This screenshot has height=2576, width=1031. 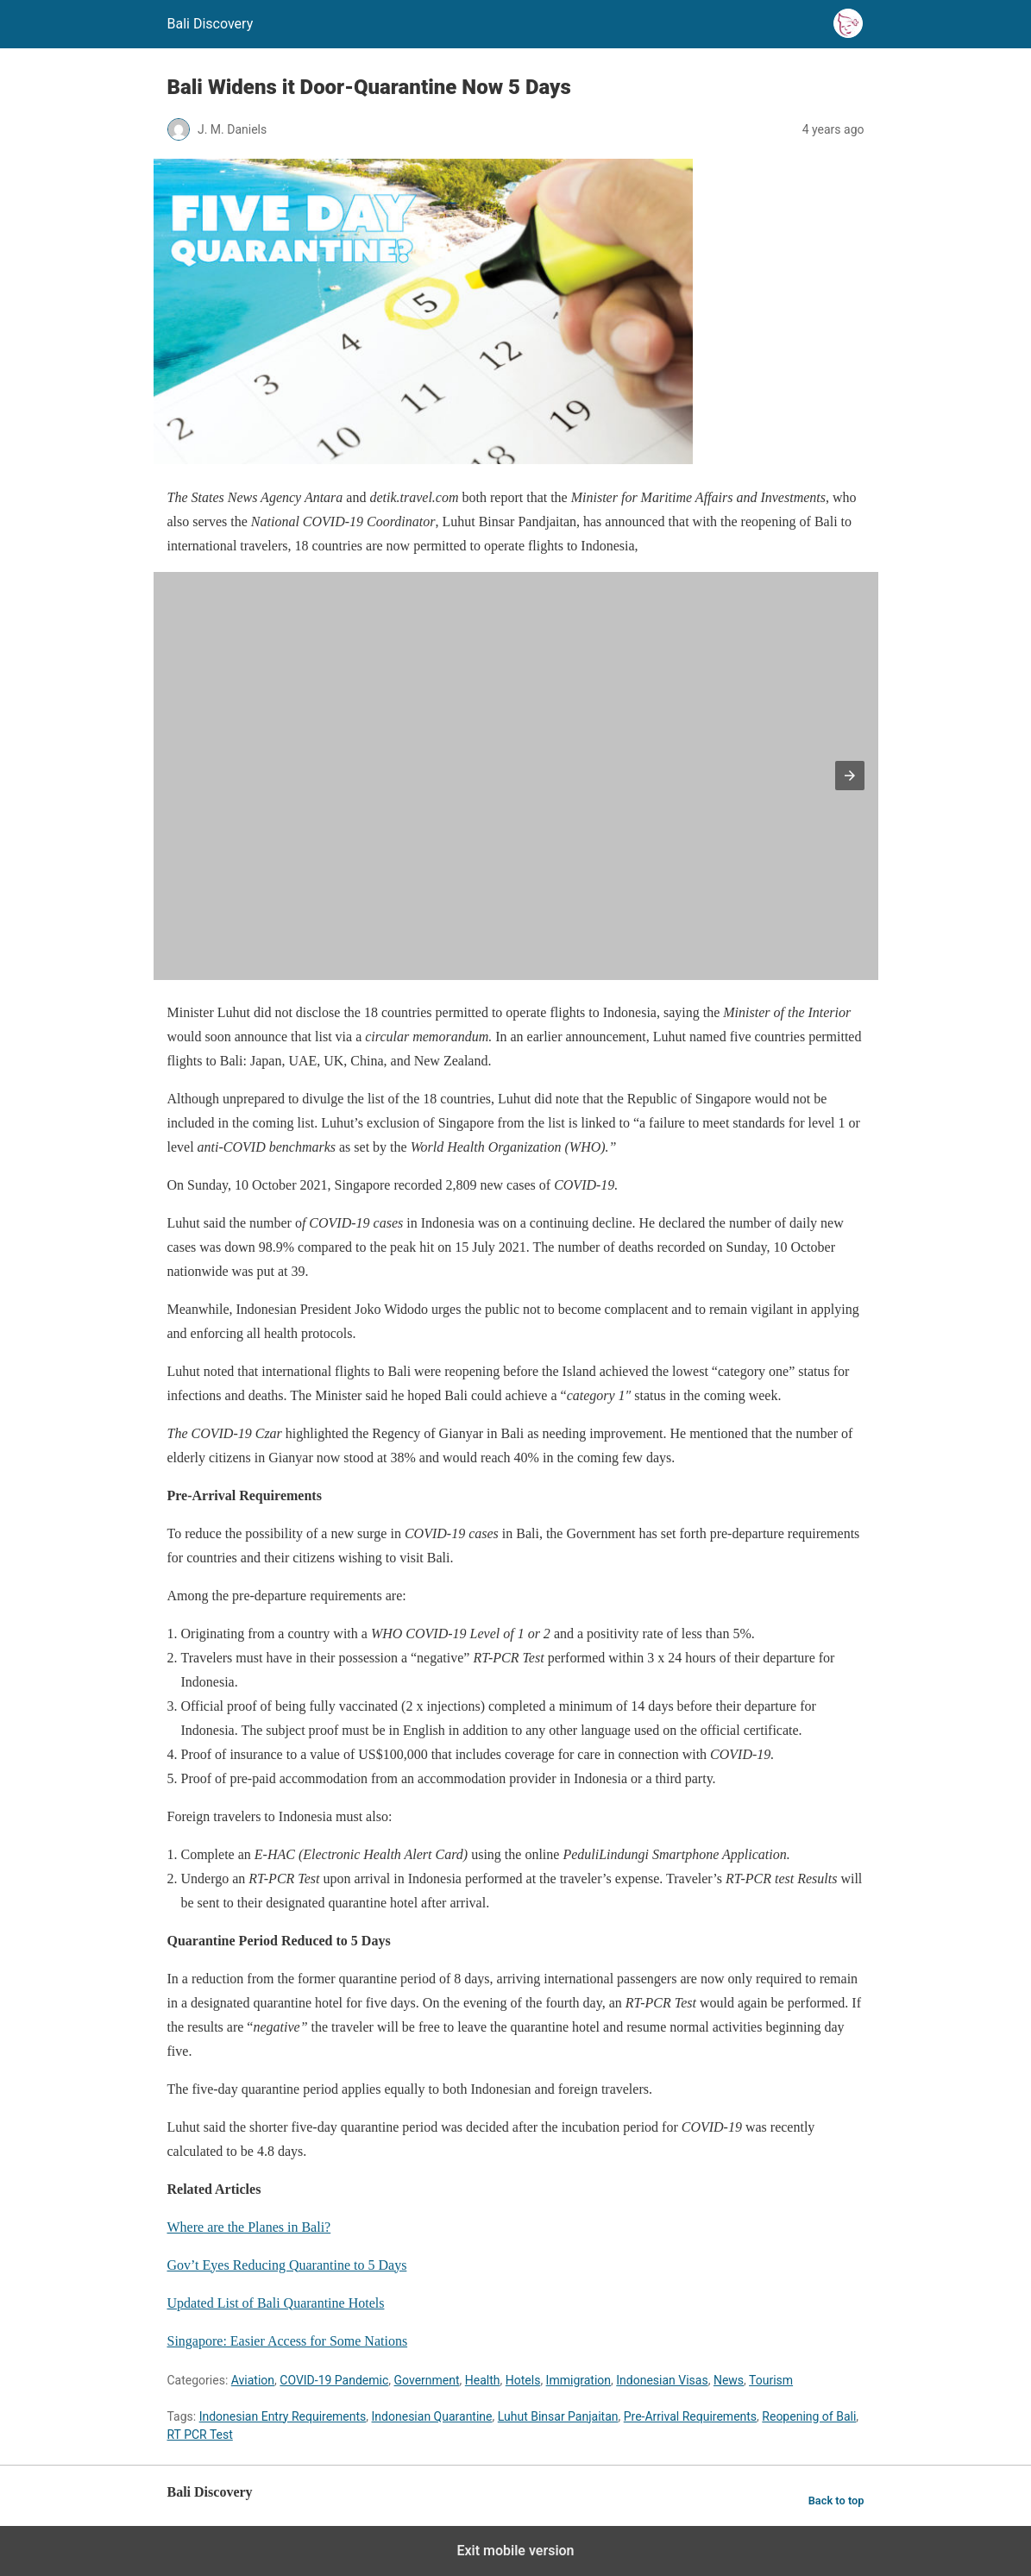 What do you see at coordinates (276, 2303) in the screenshot?
I see `Updated List of Bali Quarantine Hotels` at bounding box center [276, 2303].